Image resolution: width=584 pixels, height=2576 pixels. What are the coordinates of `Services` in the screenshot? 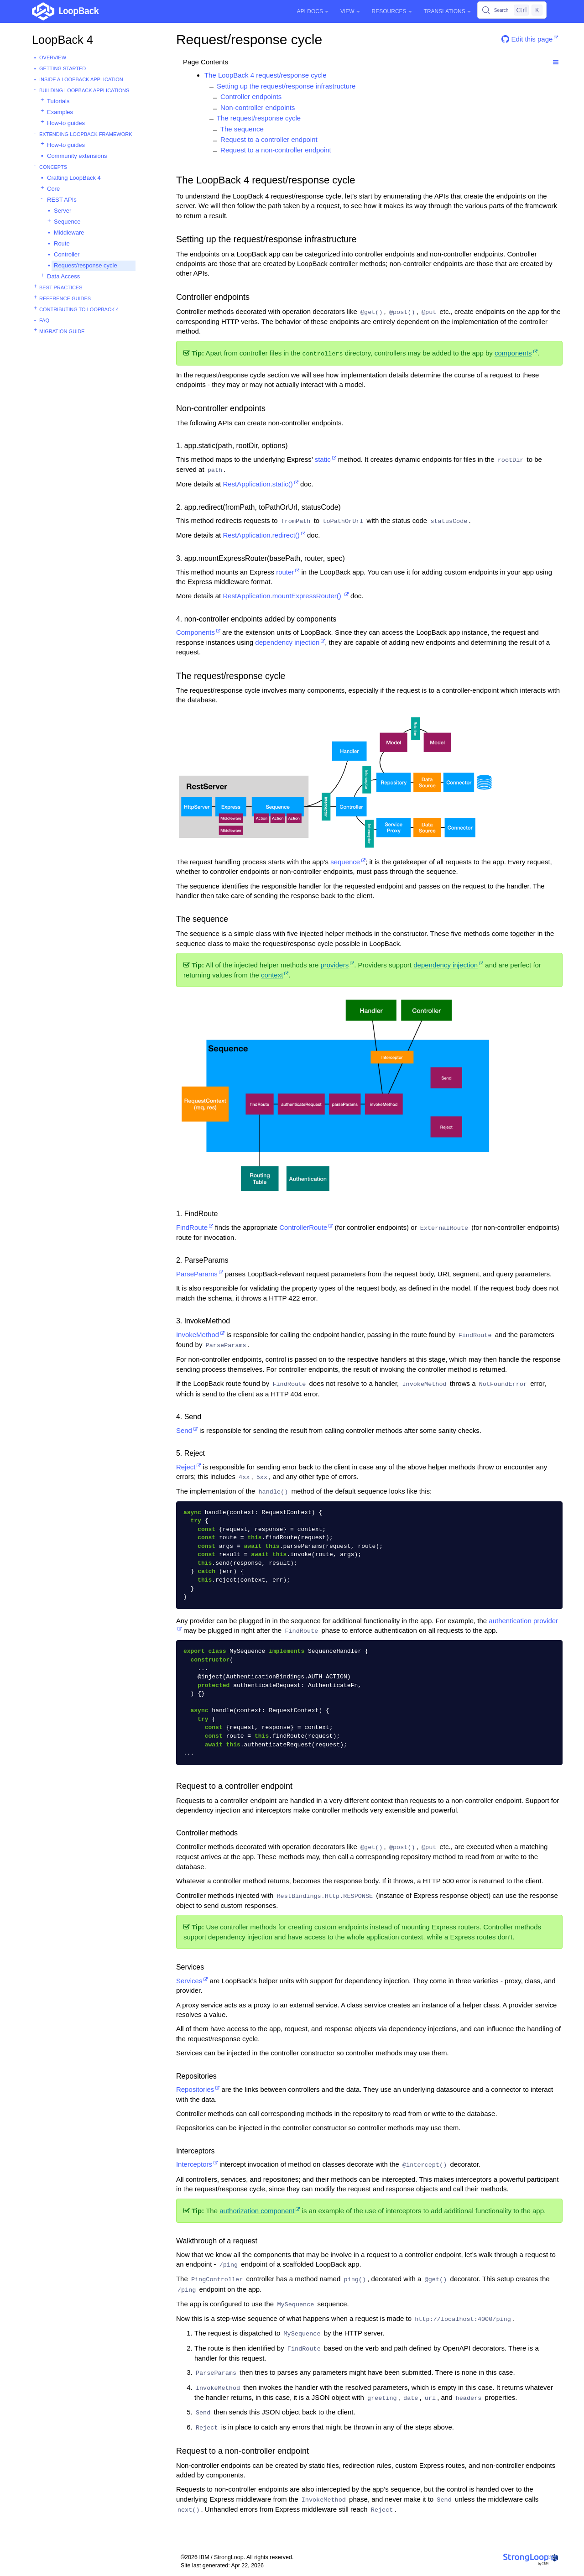 It's located at (189, 1981).